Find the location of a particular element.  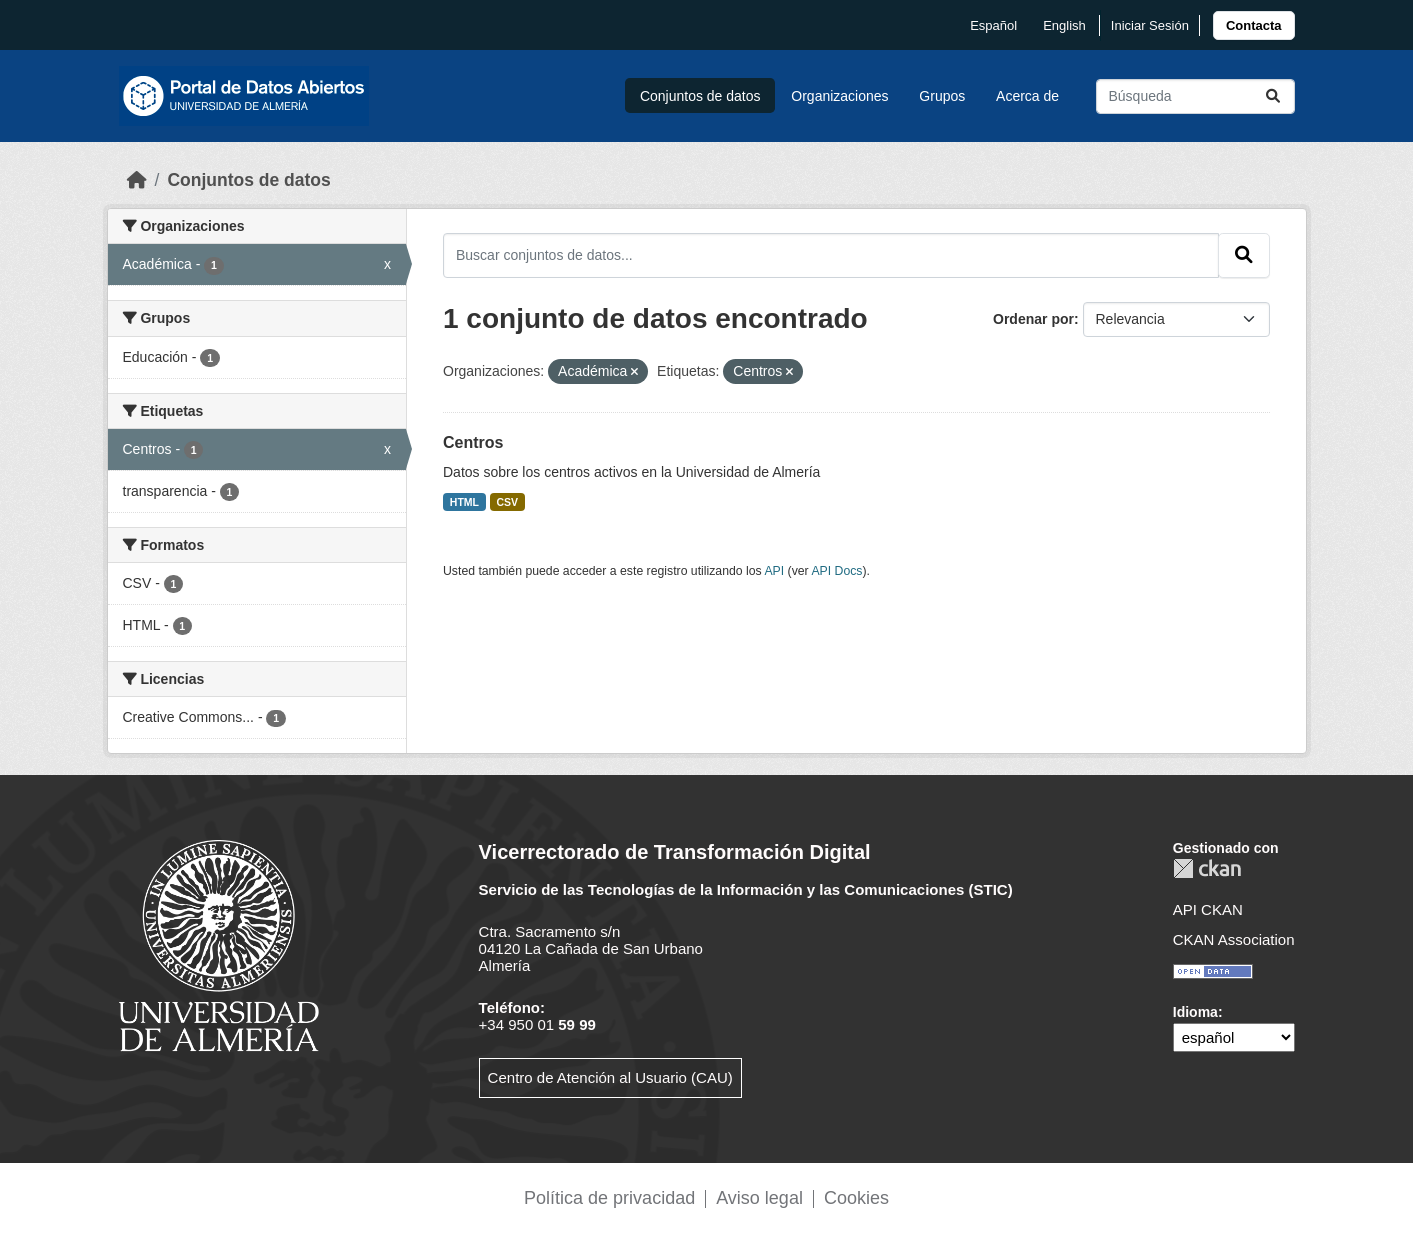

Idioma is located at coordinates (1195, 1012).